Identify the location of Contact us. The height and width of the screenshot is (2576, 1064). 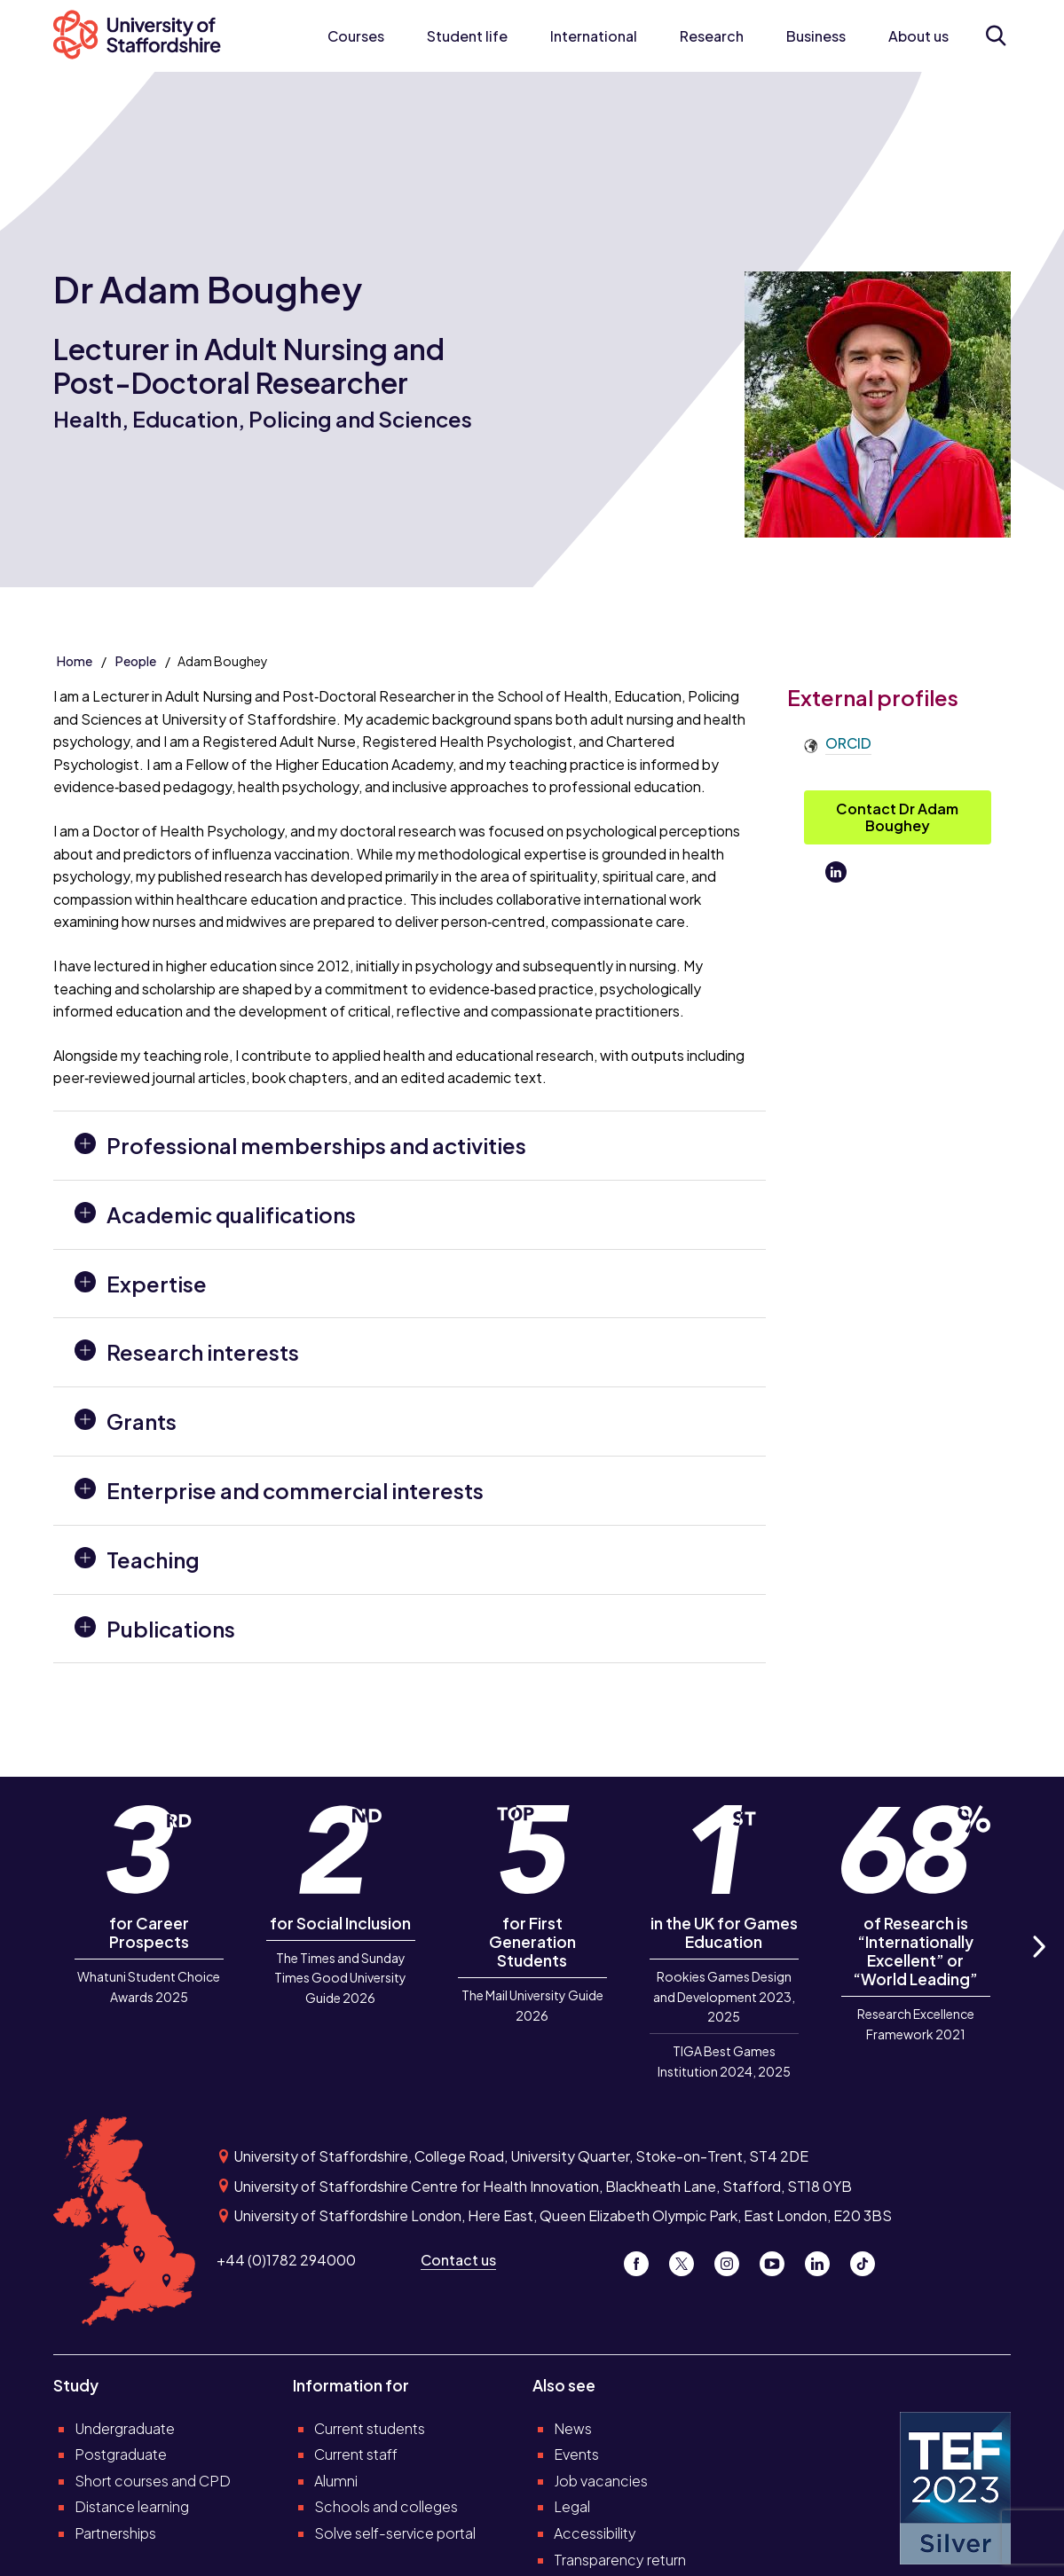
(458, 2259).